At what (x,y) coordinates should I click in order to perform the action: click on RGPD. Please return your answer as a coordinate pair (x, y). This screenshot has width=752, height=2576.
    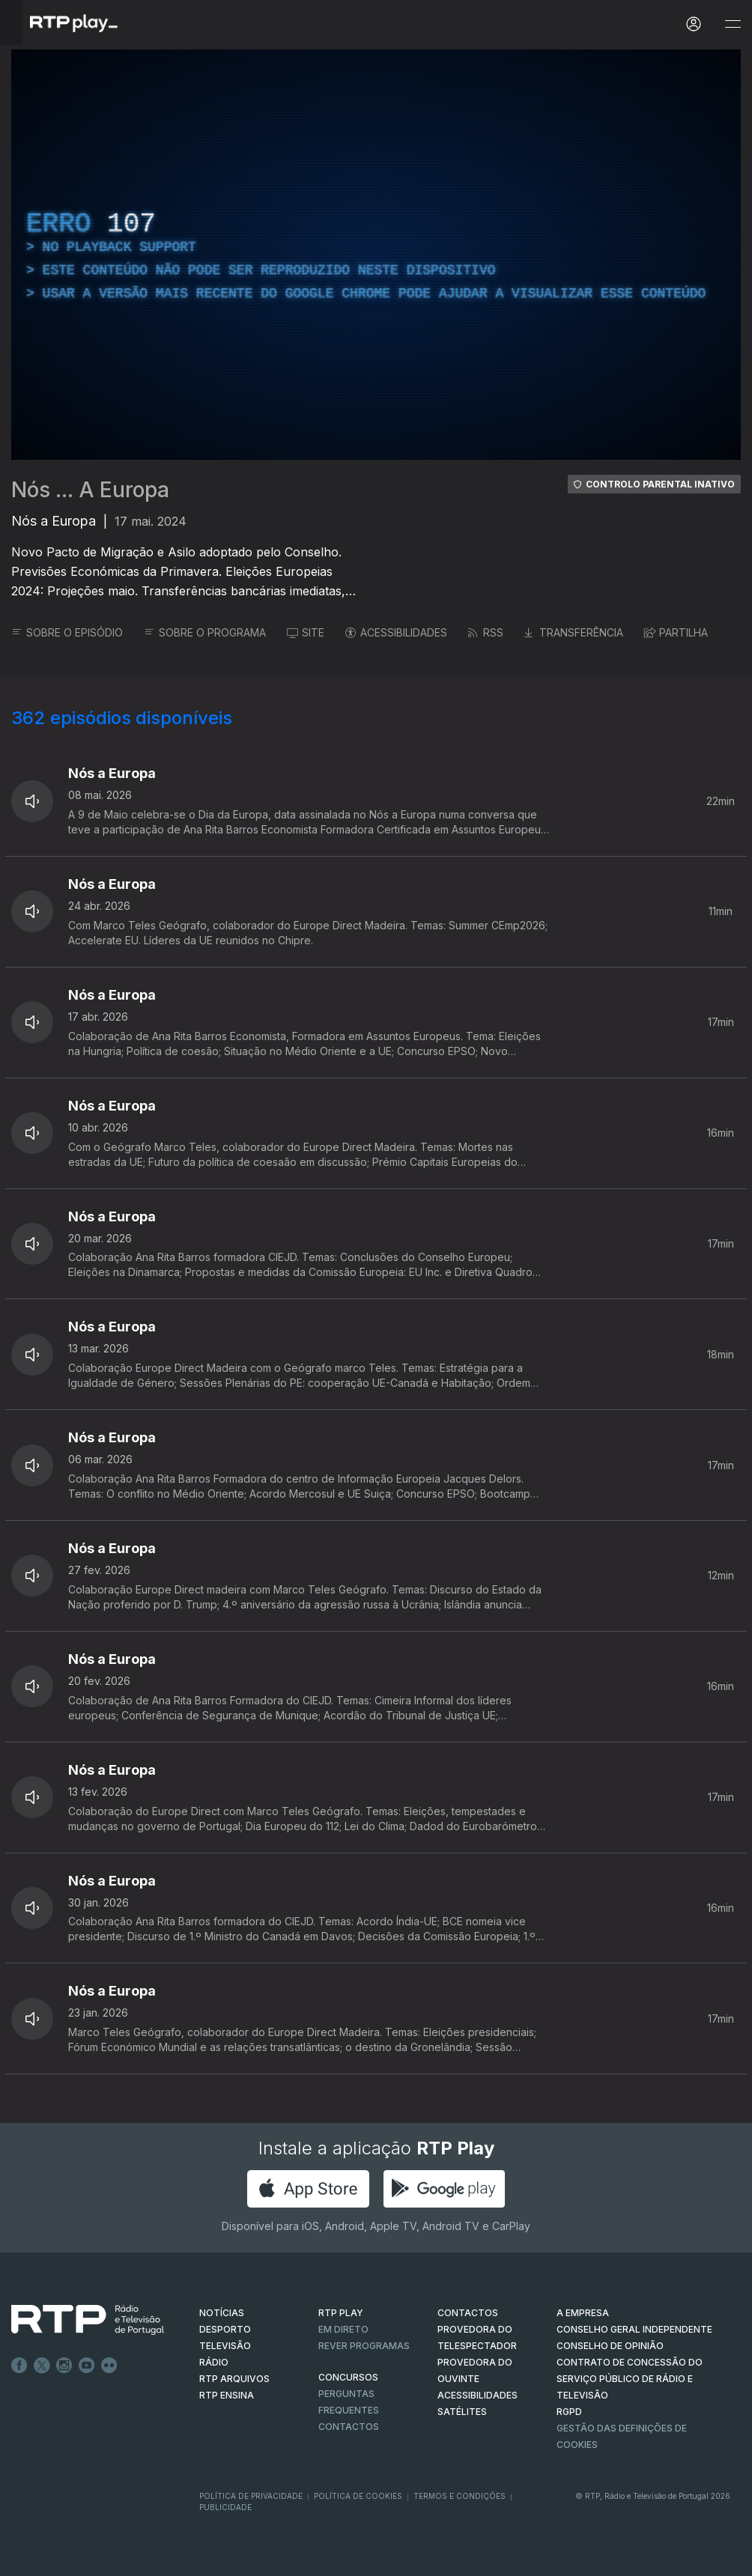
    Looking at the image, I should click on (569, 2411).